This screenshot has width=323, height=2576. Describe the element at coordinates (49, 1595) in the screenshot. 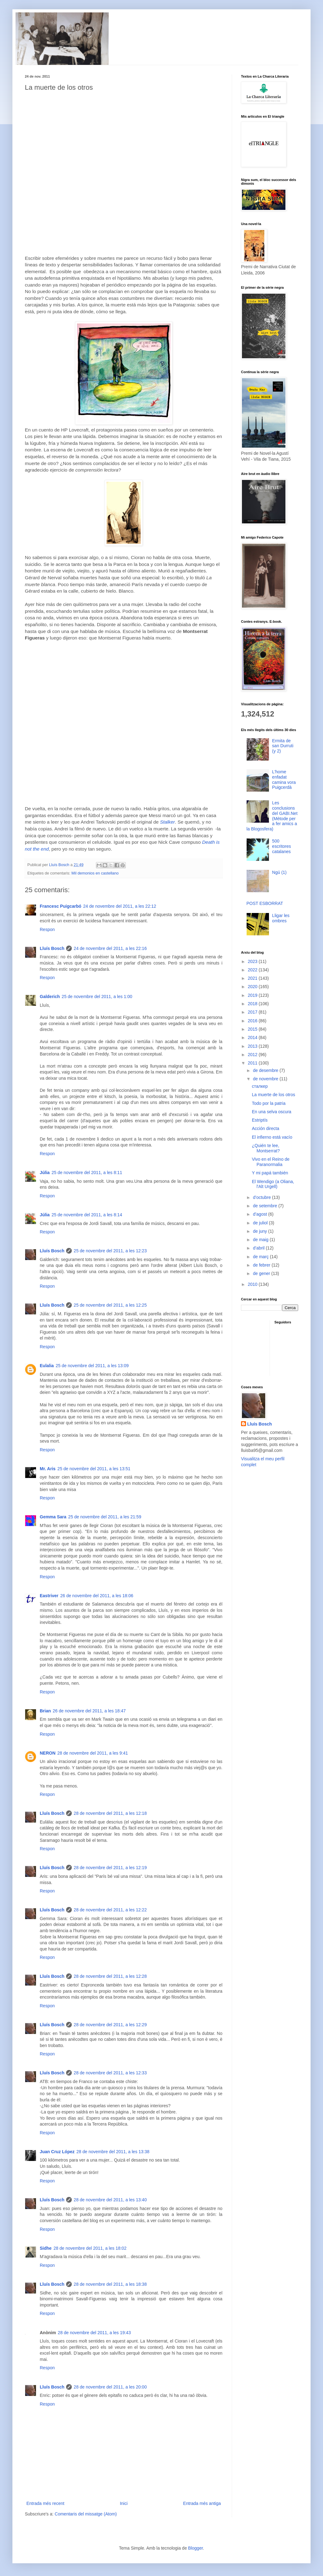

I see `Eastriver` at that location.